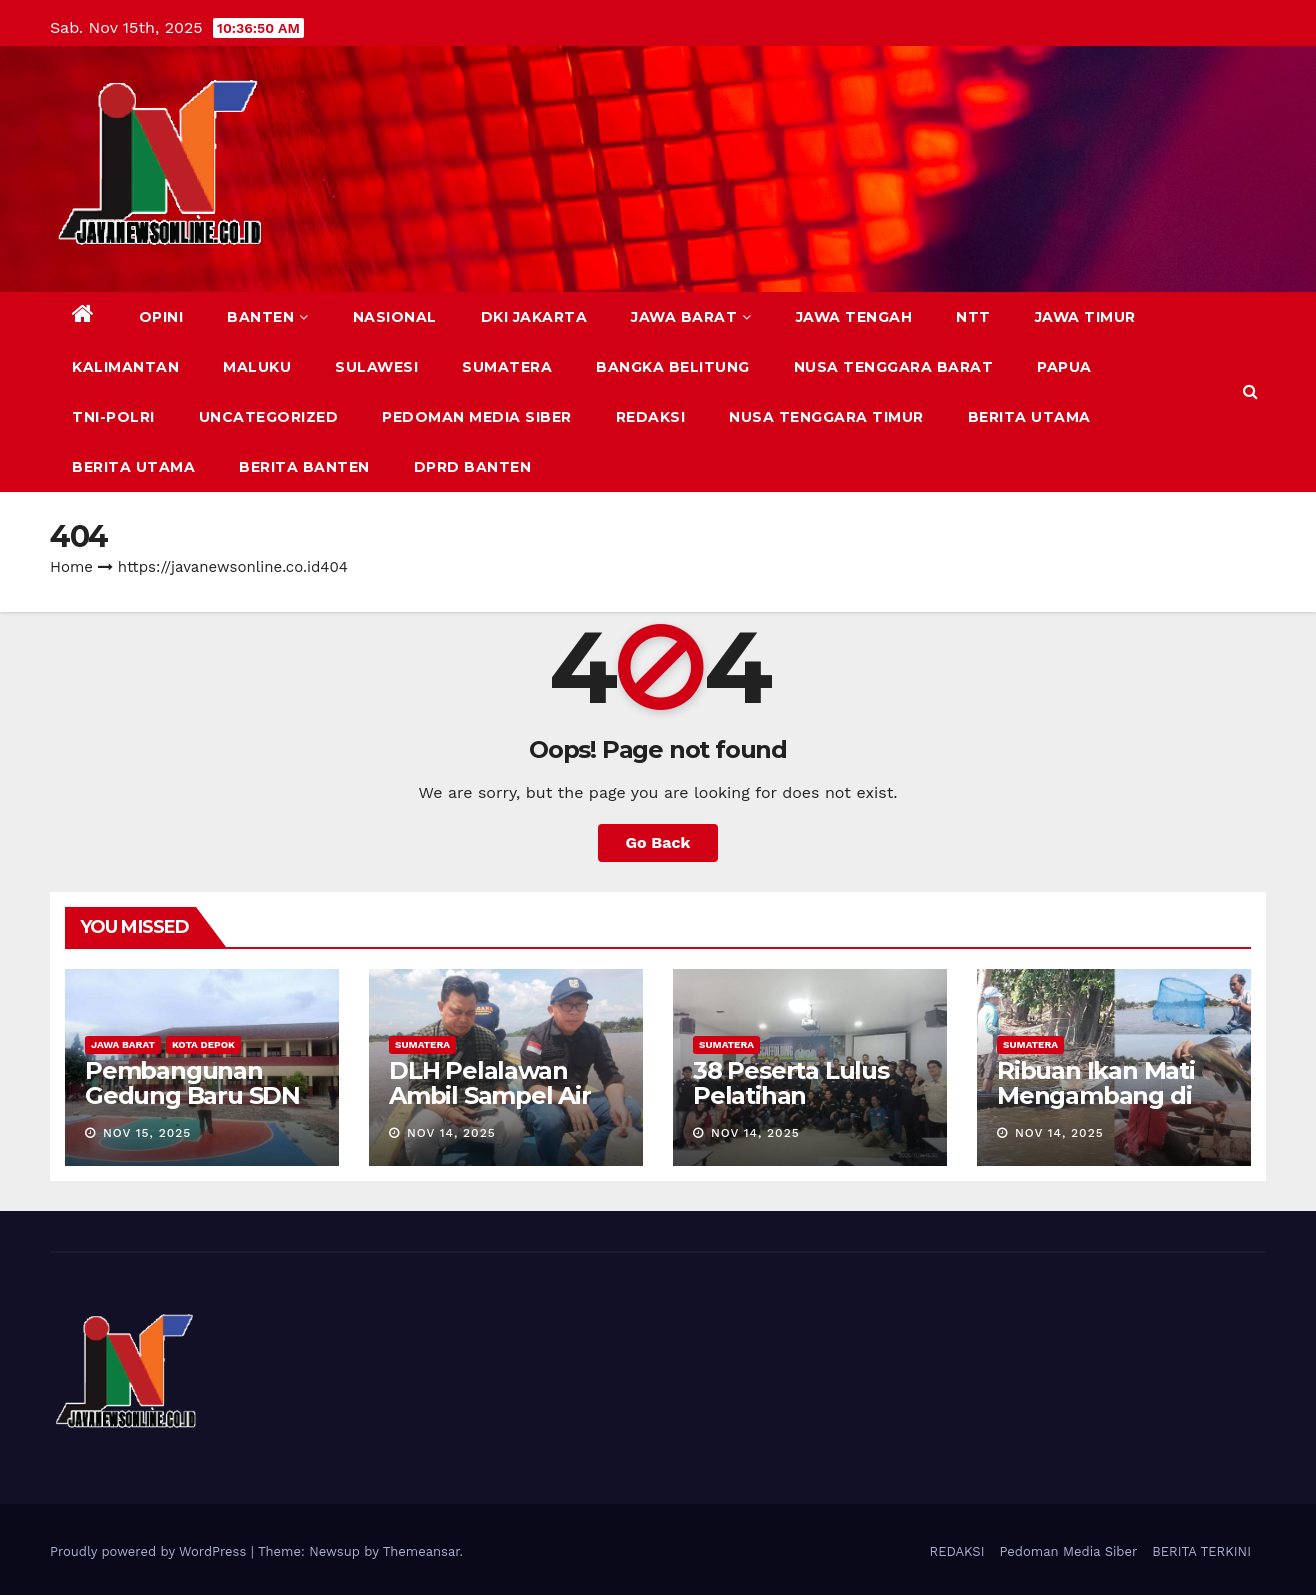  I want to click on NTT, so click(973, 317).